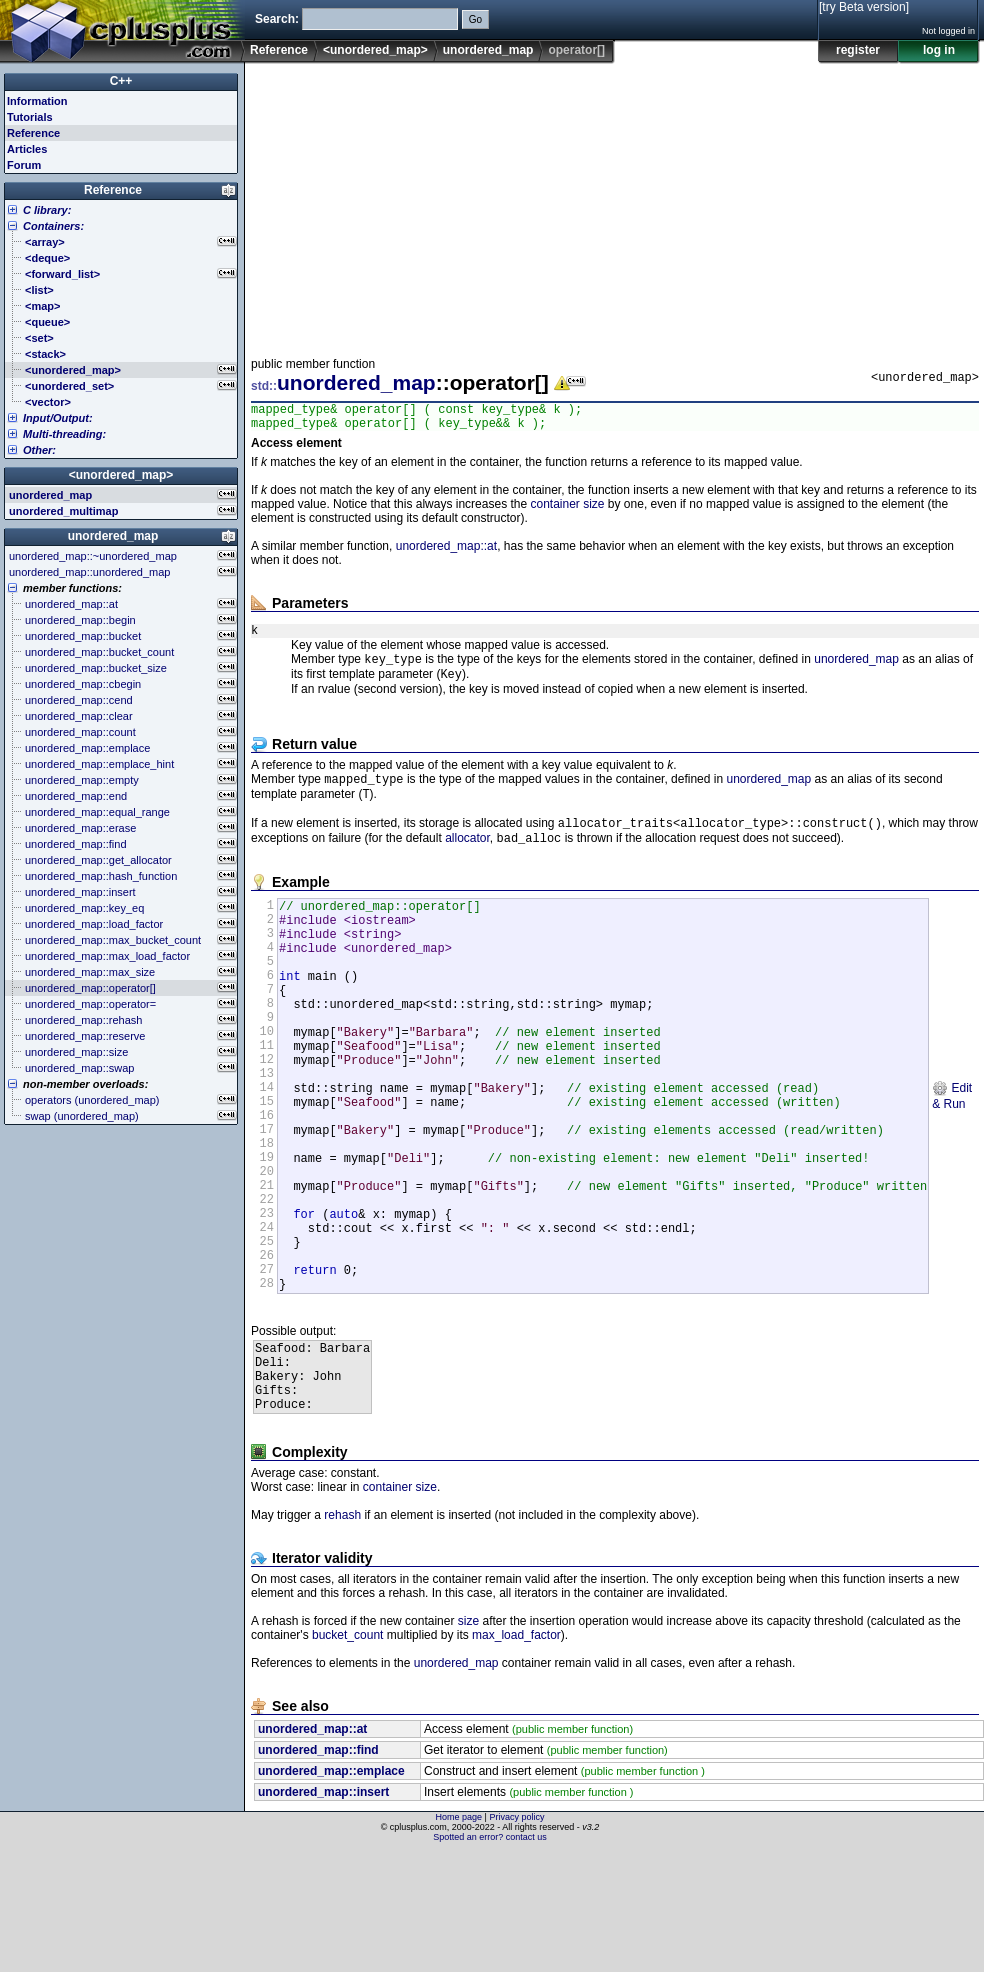  I want to click on log in, so click(939, 50).